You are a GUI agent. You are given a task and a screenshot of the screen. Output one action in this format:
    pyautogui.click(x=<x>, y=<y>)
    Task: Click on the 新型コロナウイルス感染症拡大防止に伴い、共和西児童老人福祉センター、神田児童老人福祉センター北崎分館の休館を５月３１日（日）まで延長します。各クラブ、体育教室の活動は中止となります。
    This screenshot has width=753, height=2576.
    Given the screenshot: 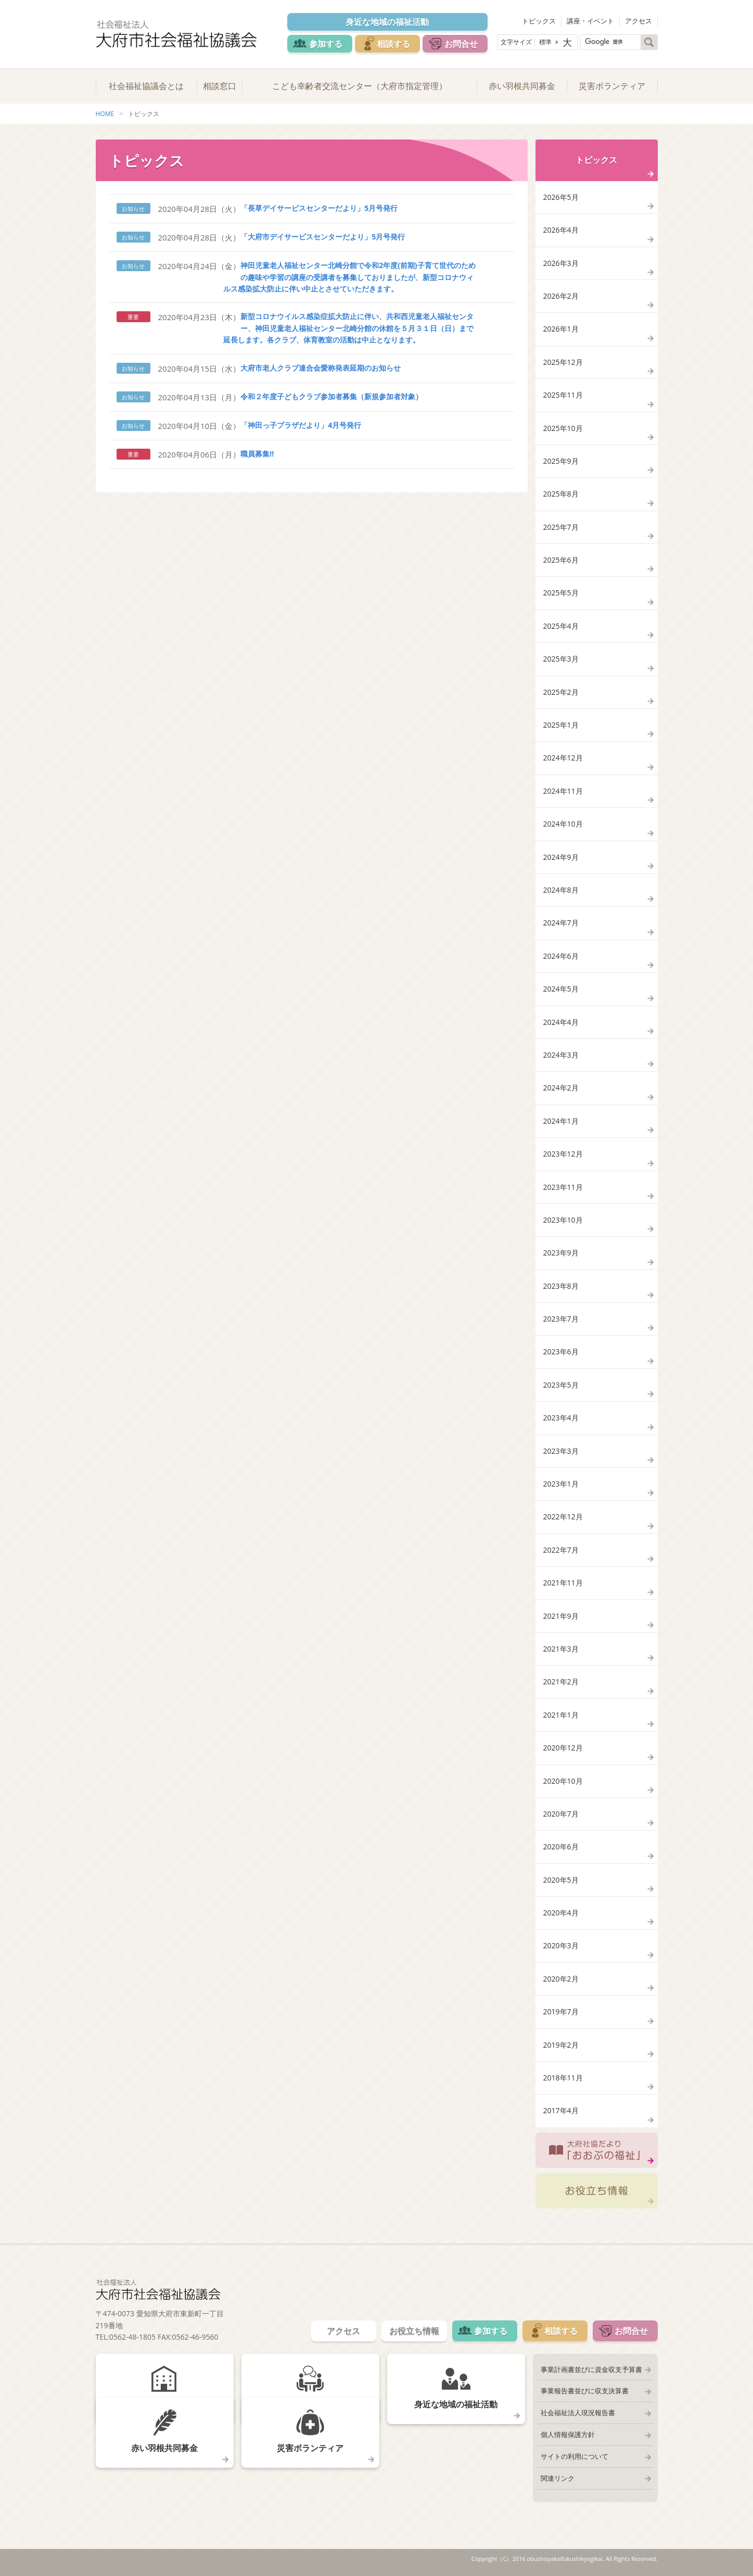 What is the action you would take?
    pyautogui.click(x=348, y=328)
    